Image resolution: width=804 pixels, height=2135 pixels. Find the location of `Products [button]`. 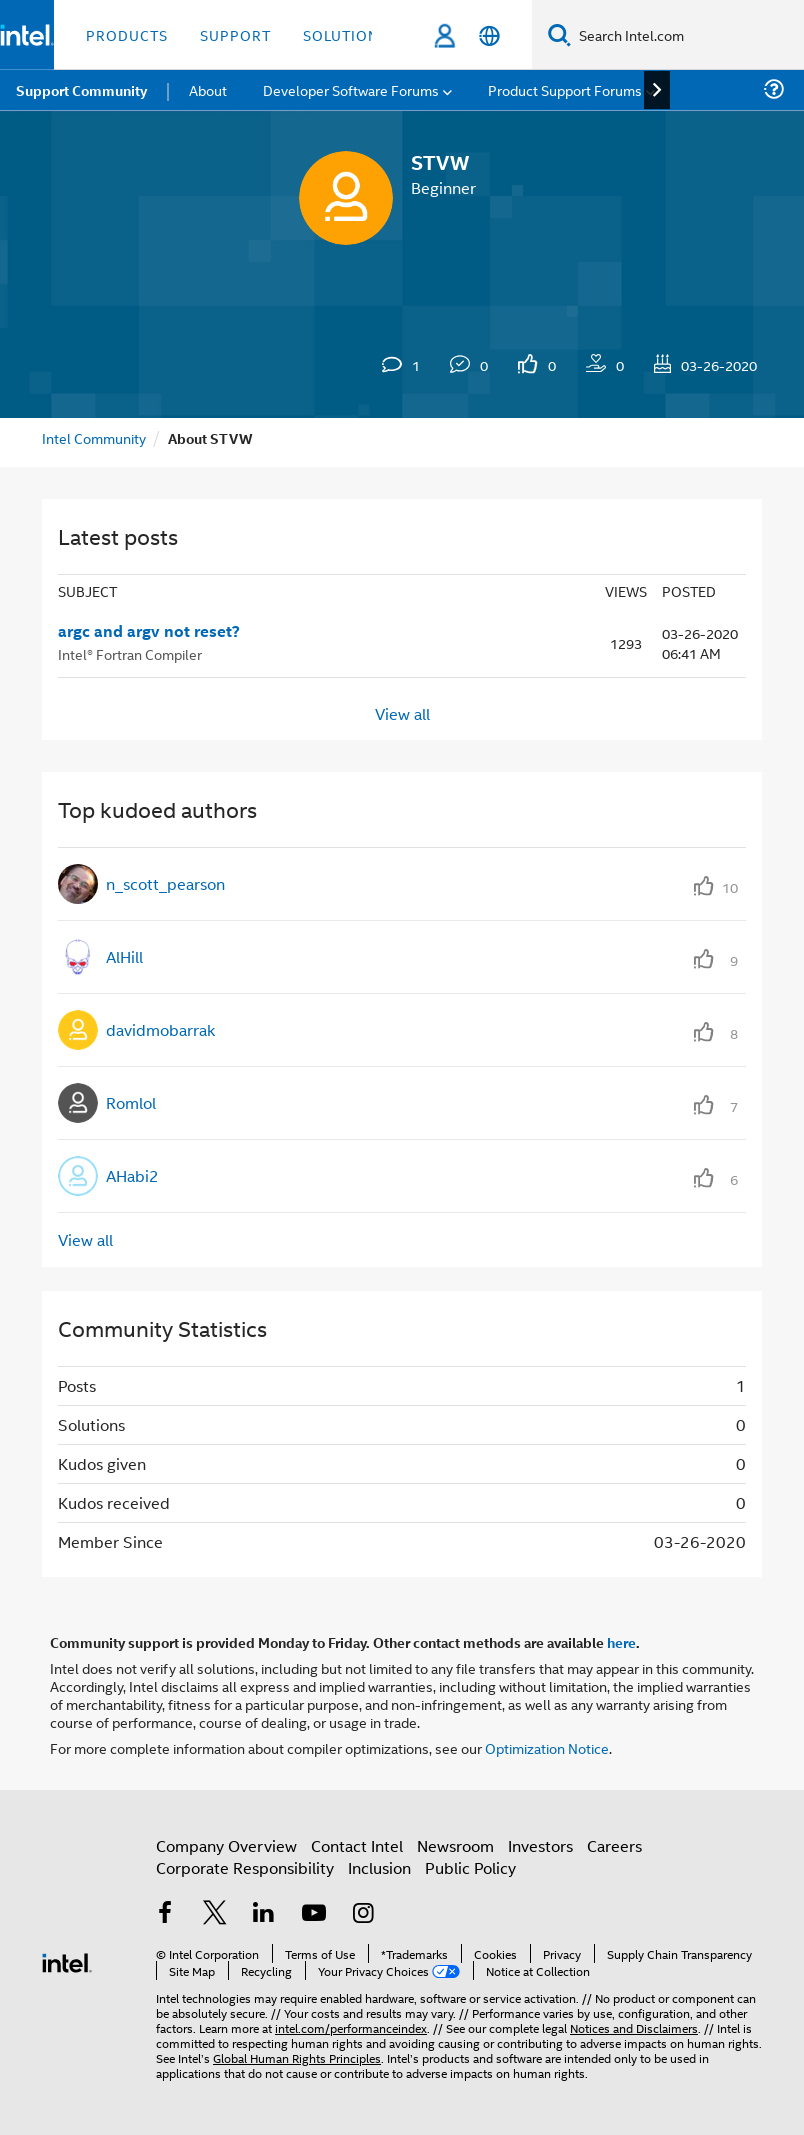

Products [button] is located at coordinates (127, 34).